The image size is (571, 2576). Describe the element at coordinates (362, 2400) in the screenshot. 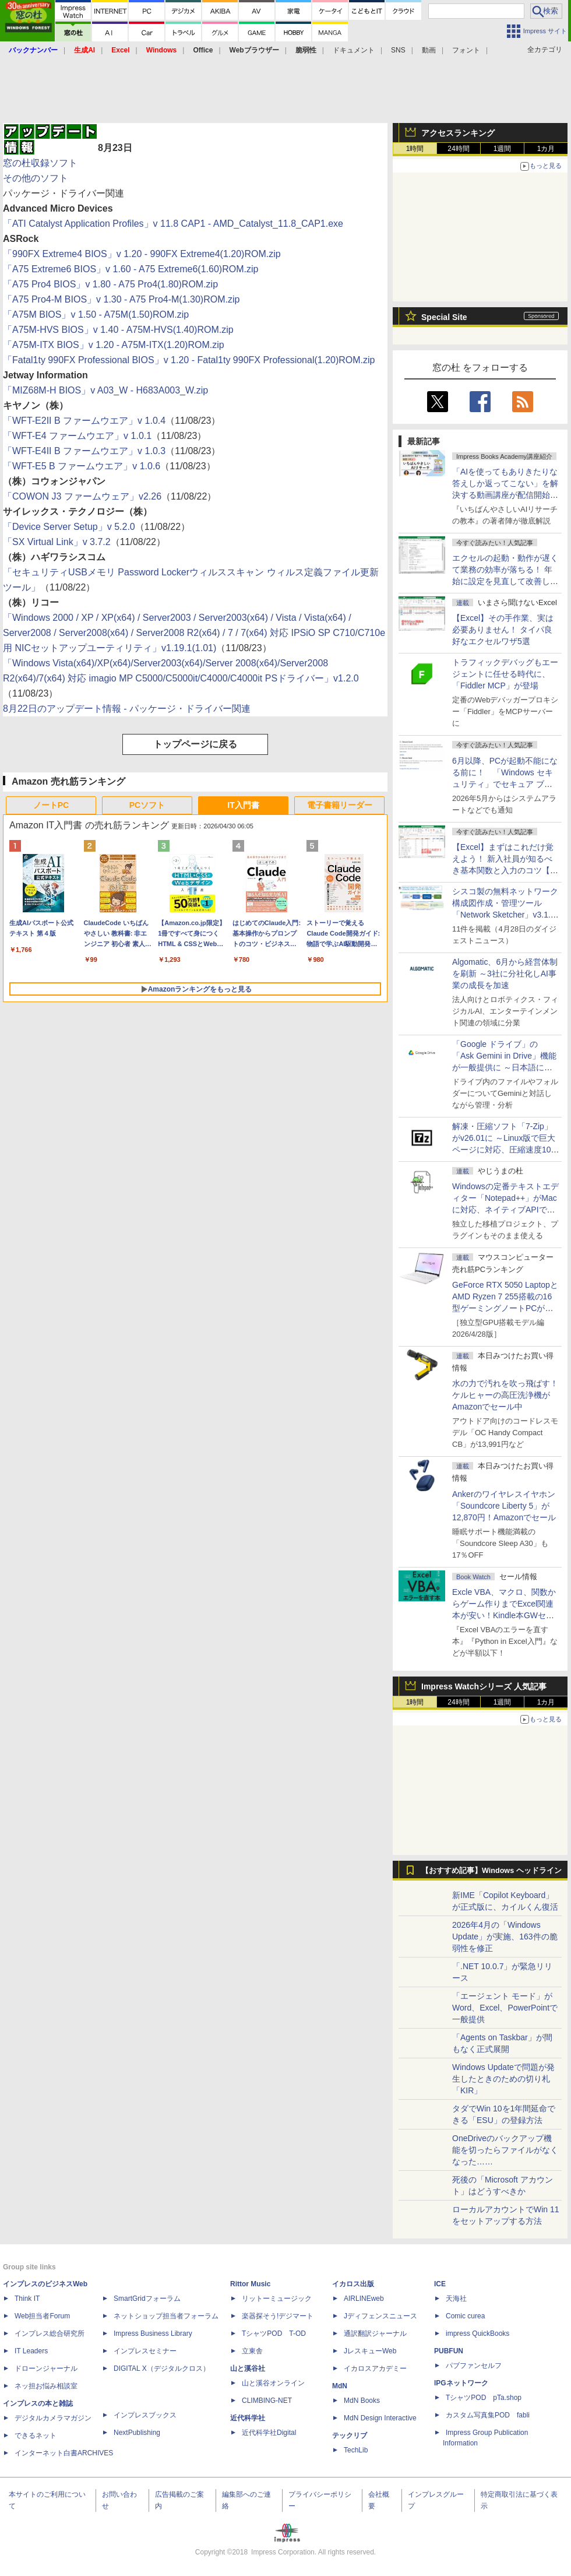

I see `MdN Books` at that location.